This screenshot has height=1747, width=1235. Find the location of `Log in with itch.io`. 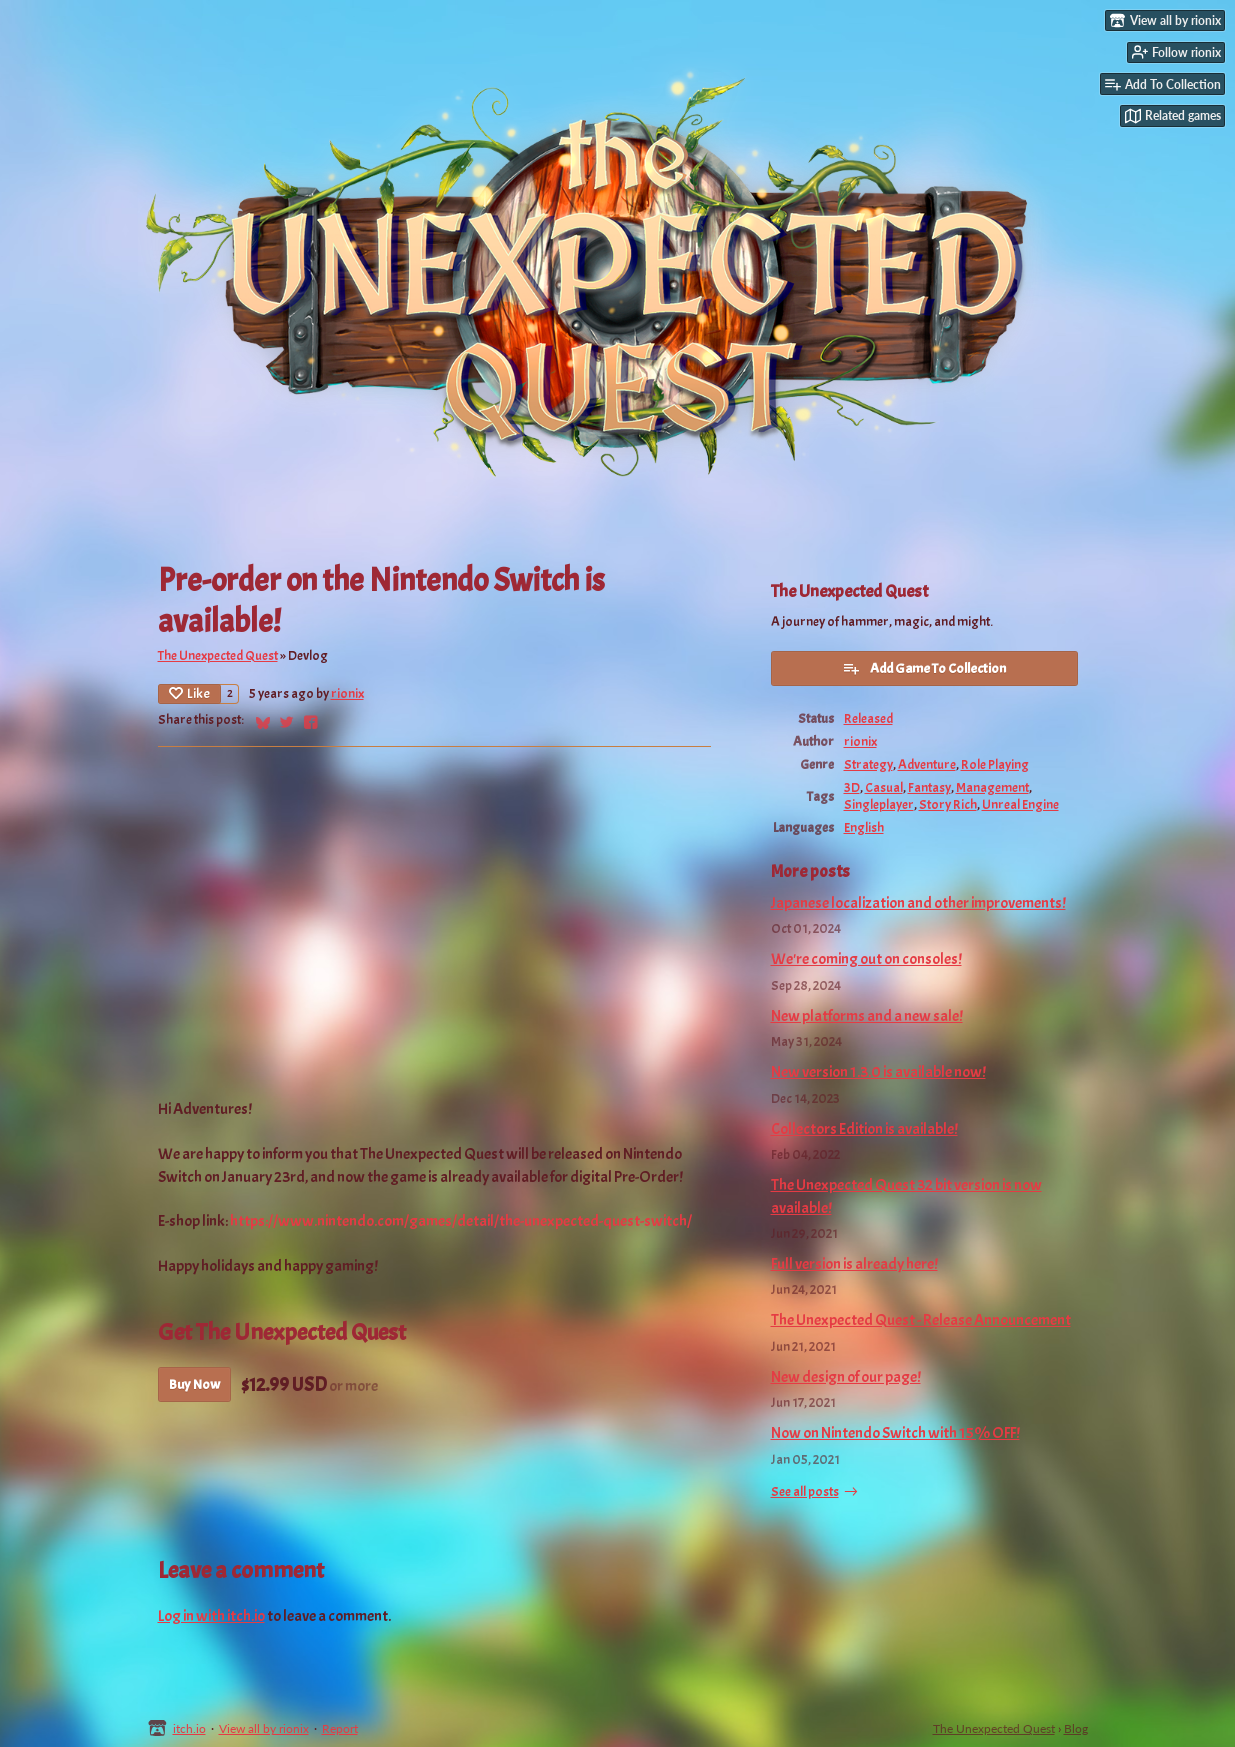

Log in with itch.io is located at coordinates (211, 1616).